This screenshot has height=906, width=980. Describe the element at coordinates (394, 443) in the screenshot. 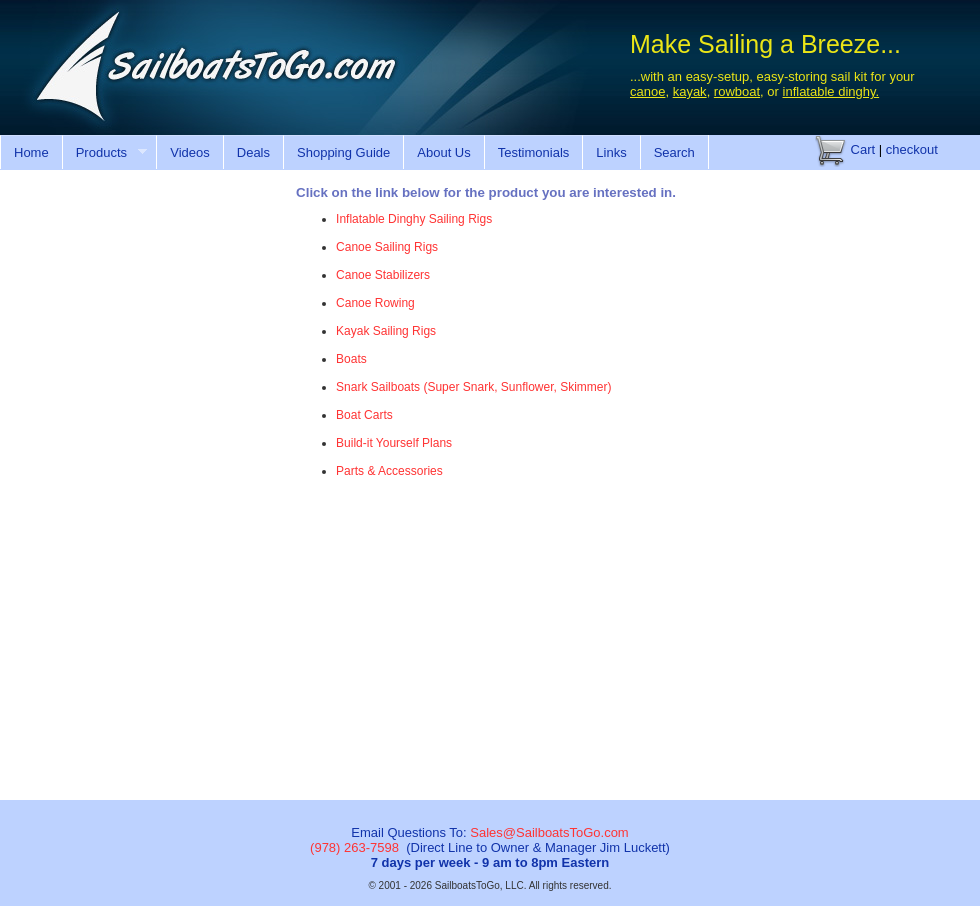

I see `Build-it Yourself Plans` at that location.